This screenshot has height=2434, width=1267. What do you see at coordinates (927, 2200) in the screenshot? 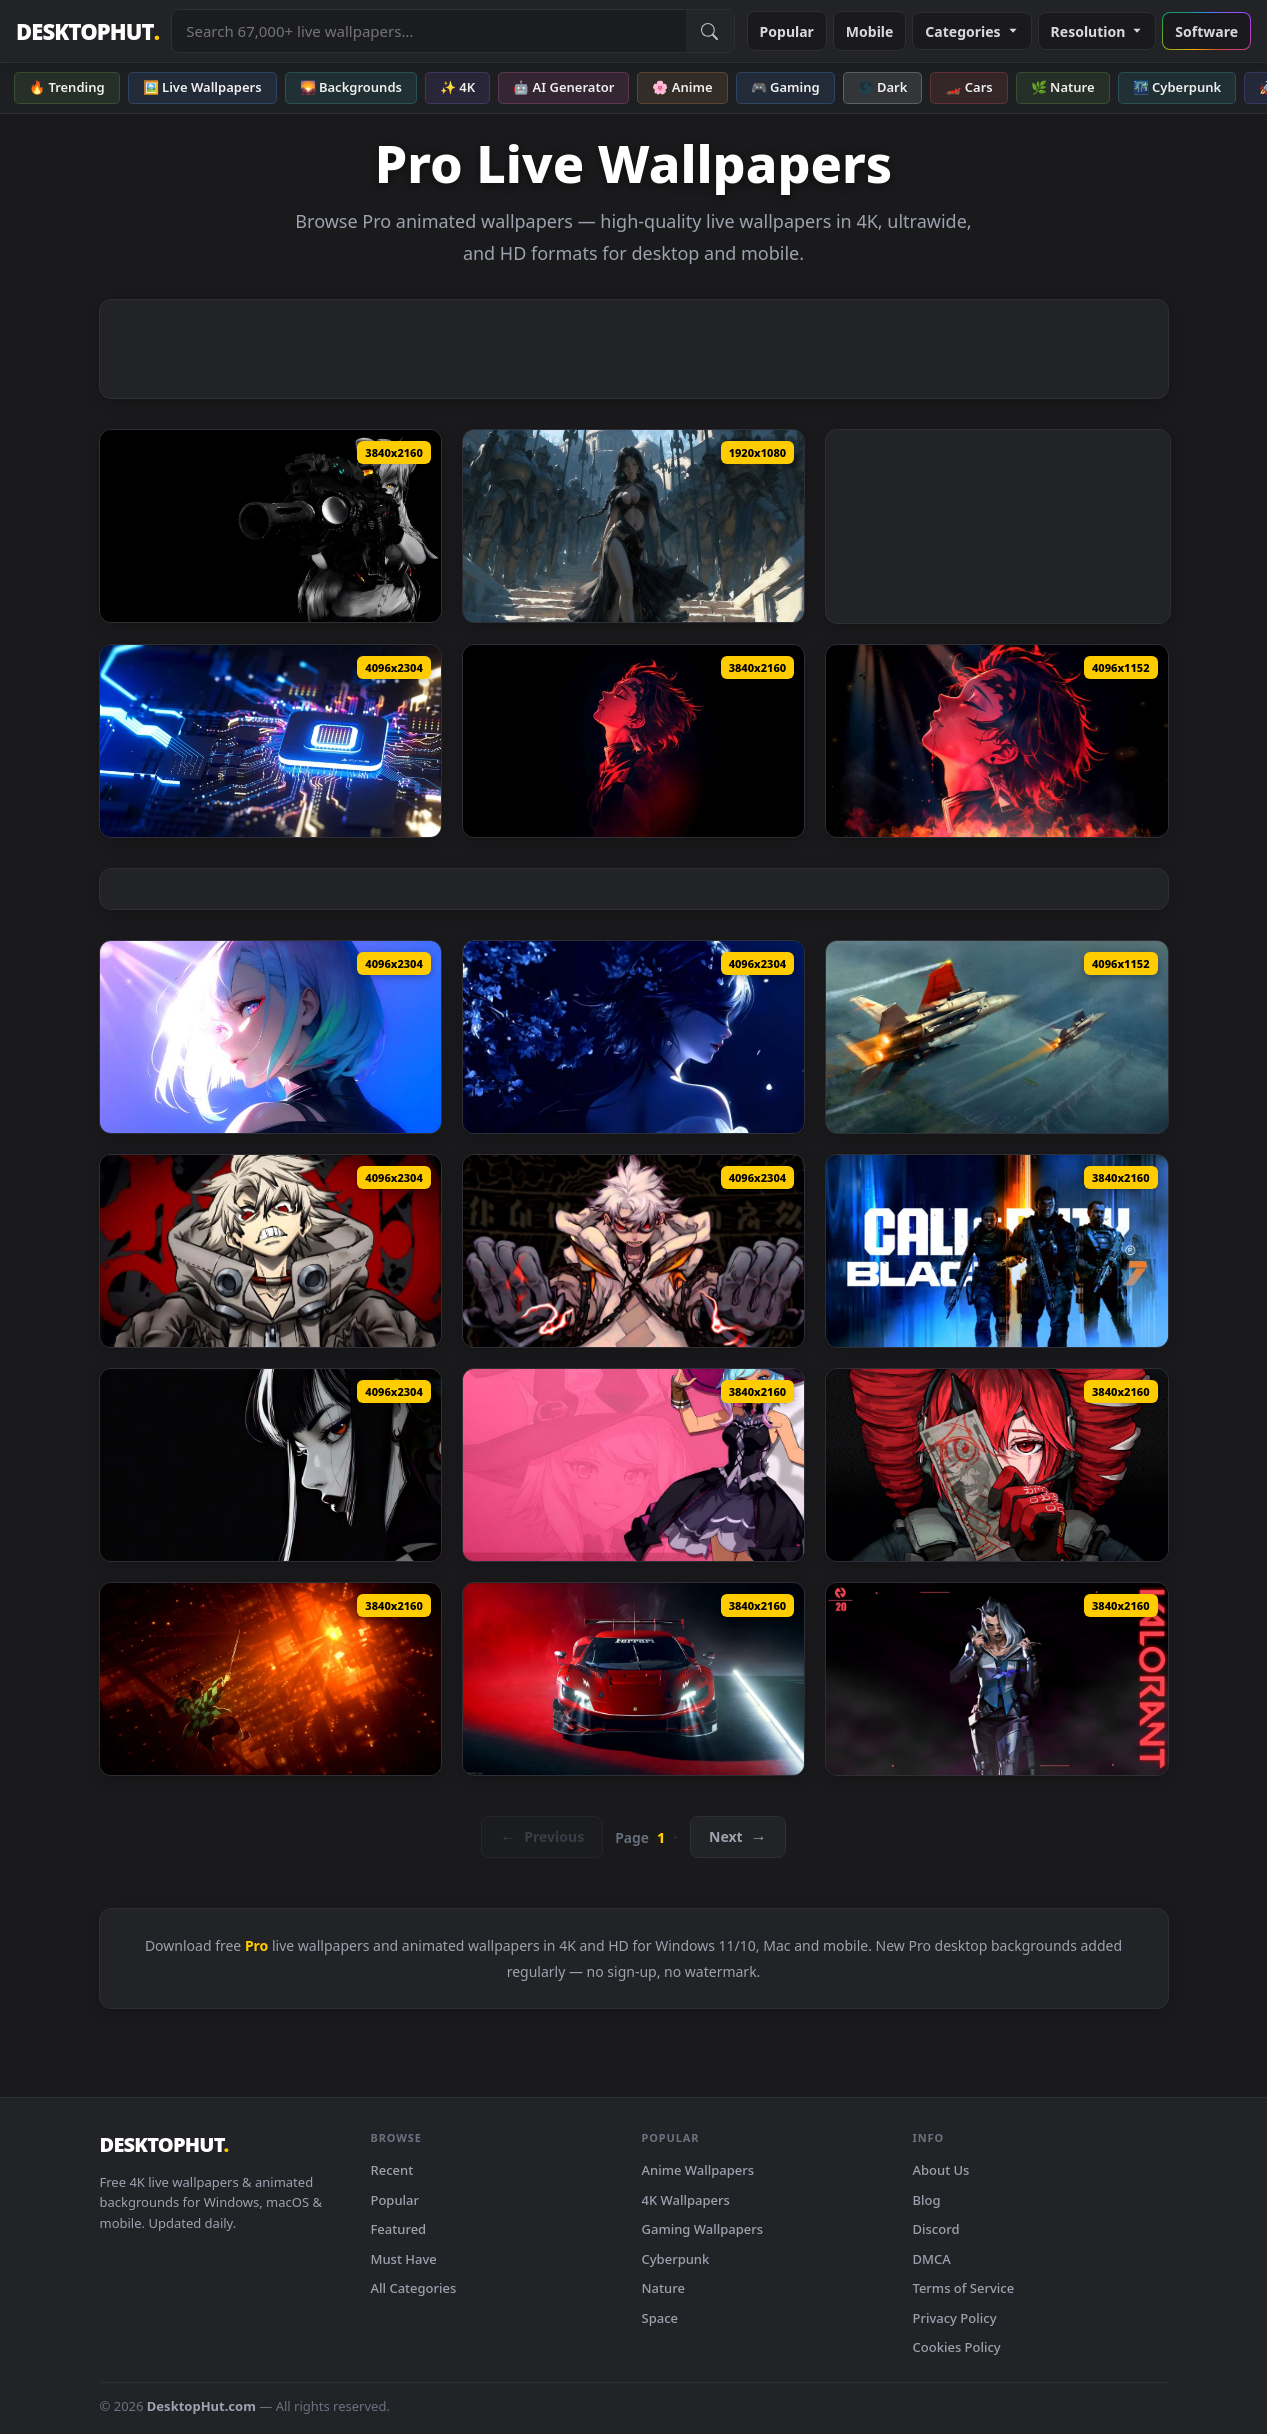
I see `Blog` at bounding box center [927, 2200].